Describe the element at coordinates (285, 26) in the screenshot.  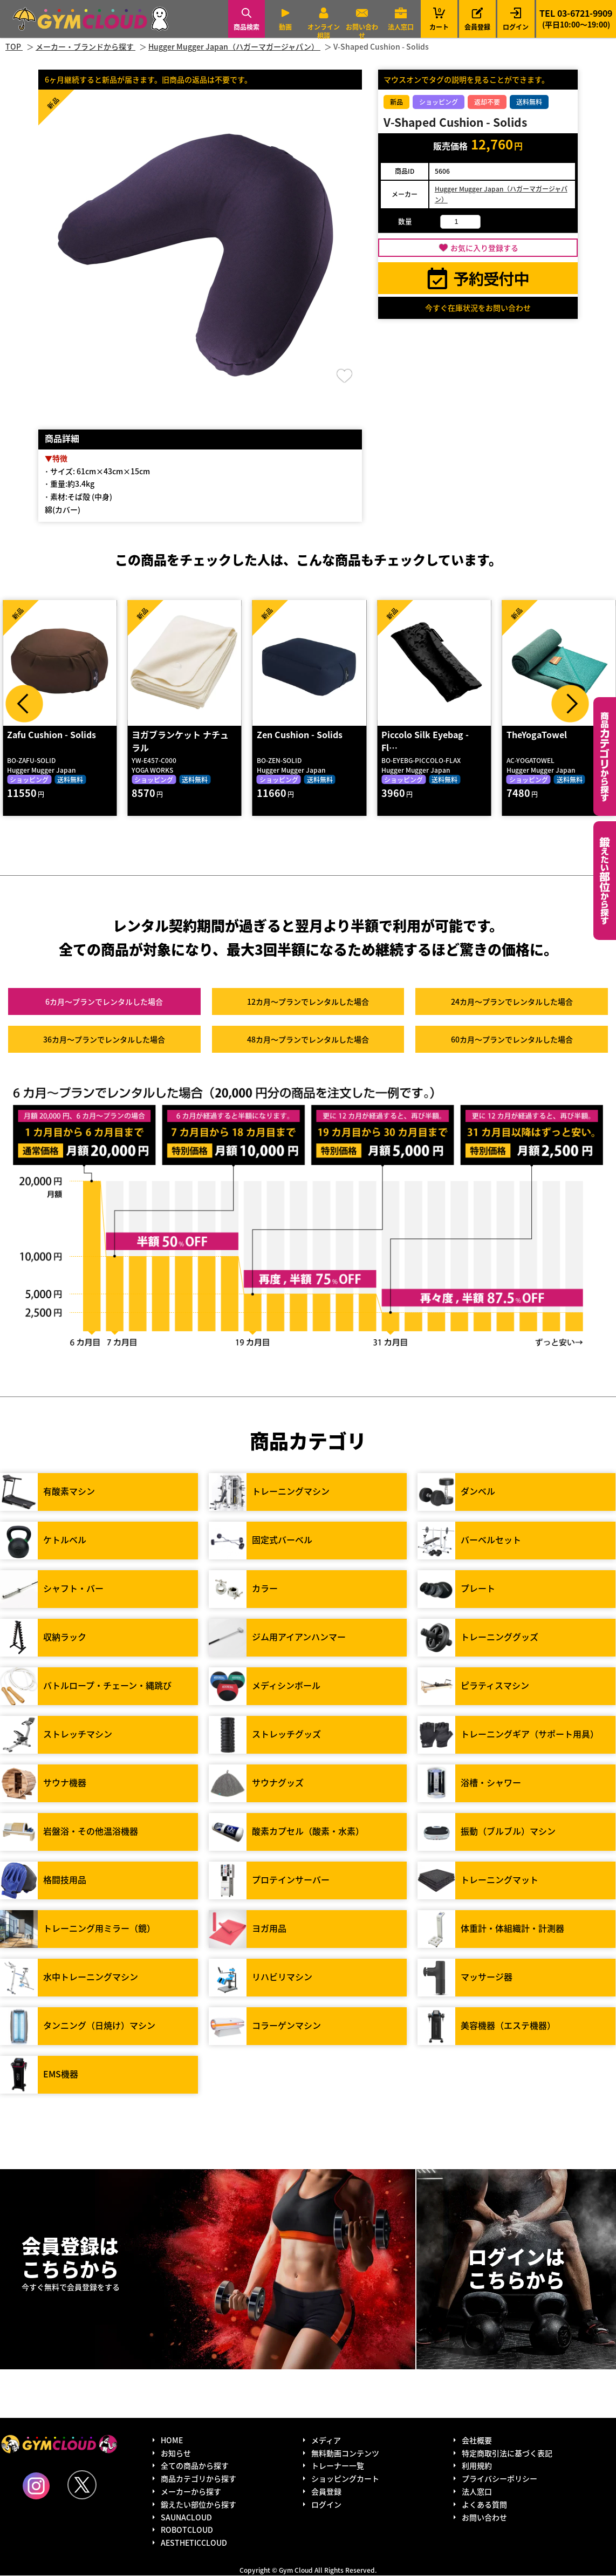
I see `動画` at that location.